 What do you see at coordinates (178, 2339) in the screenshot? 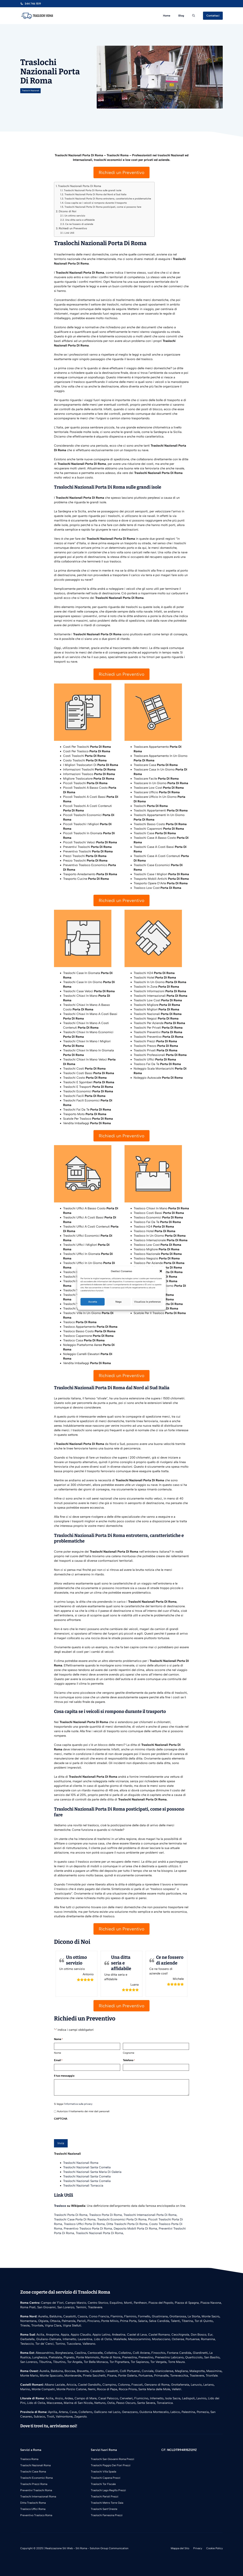
I see `Ostiense` at bounding box center [178, 2339].